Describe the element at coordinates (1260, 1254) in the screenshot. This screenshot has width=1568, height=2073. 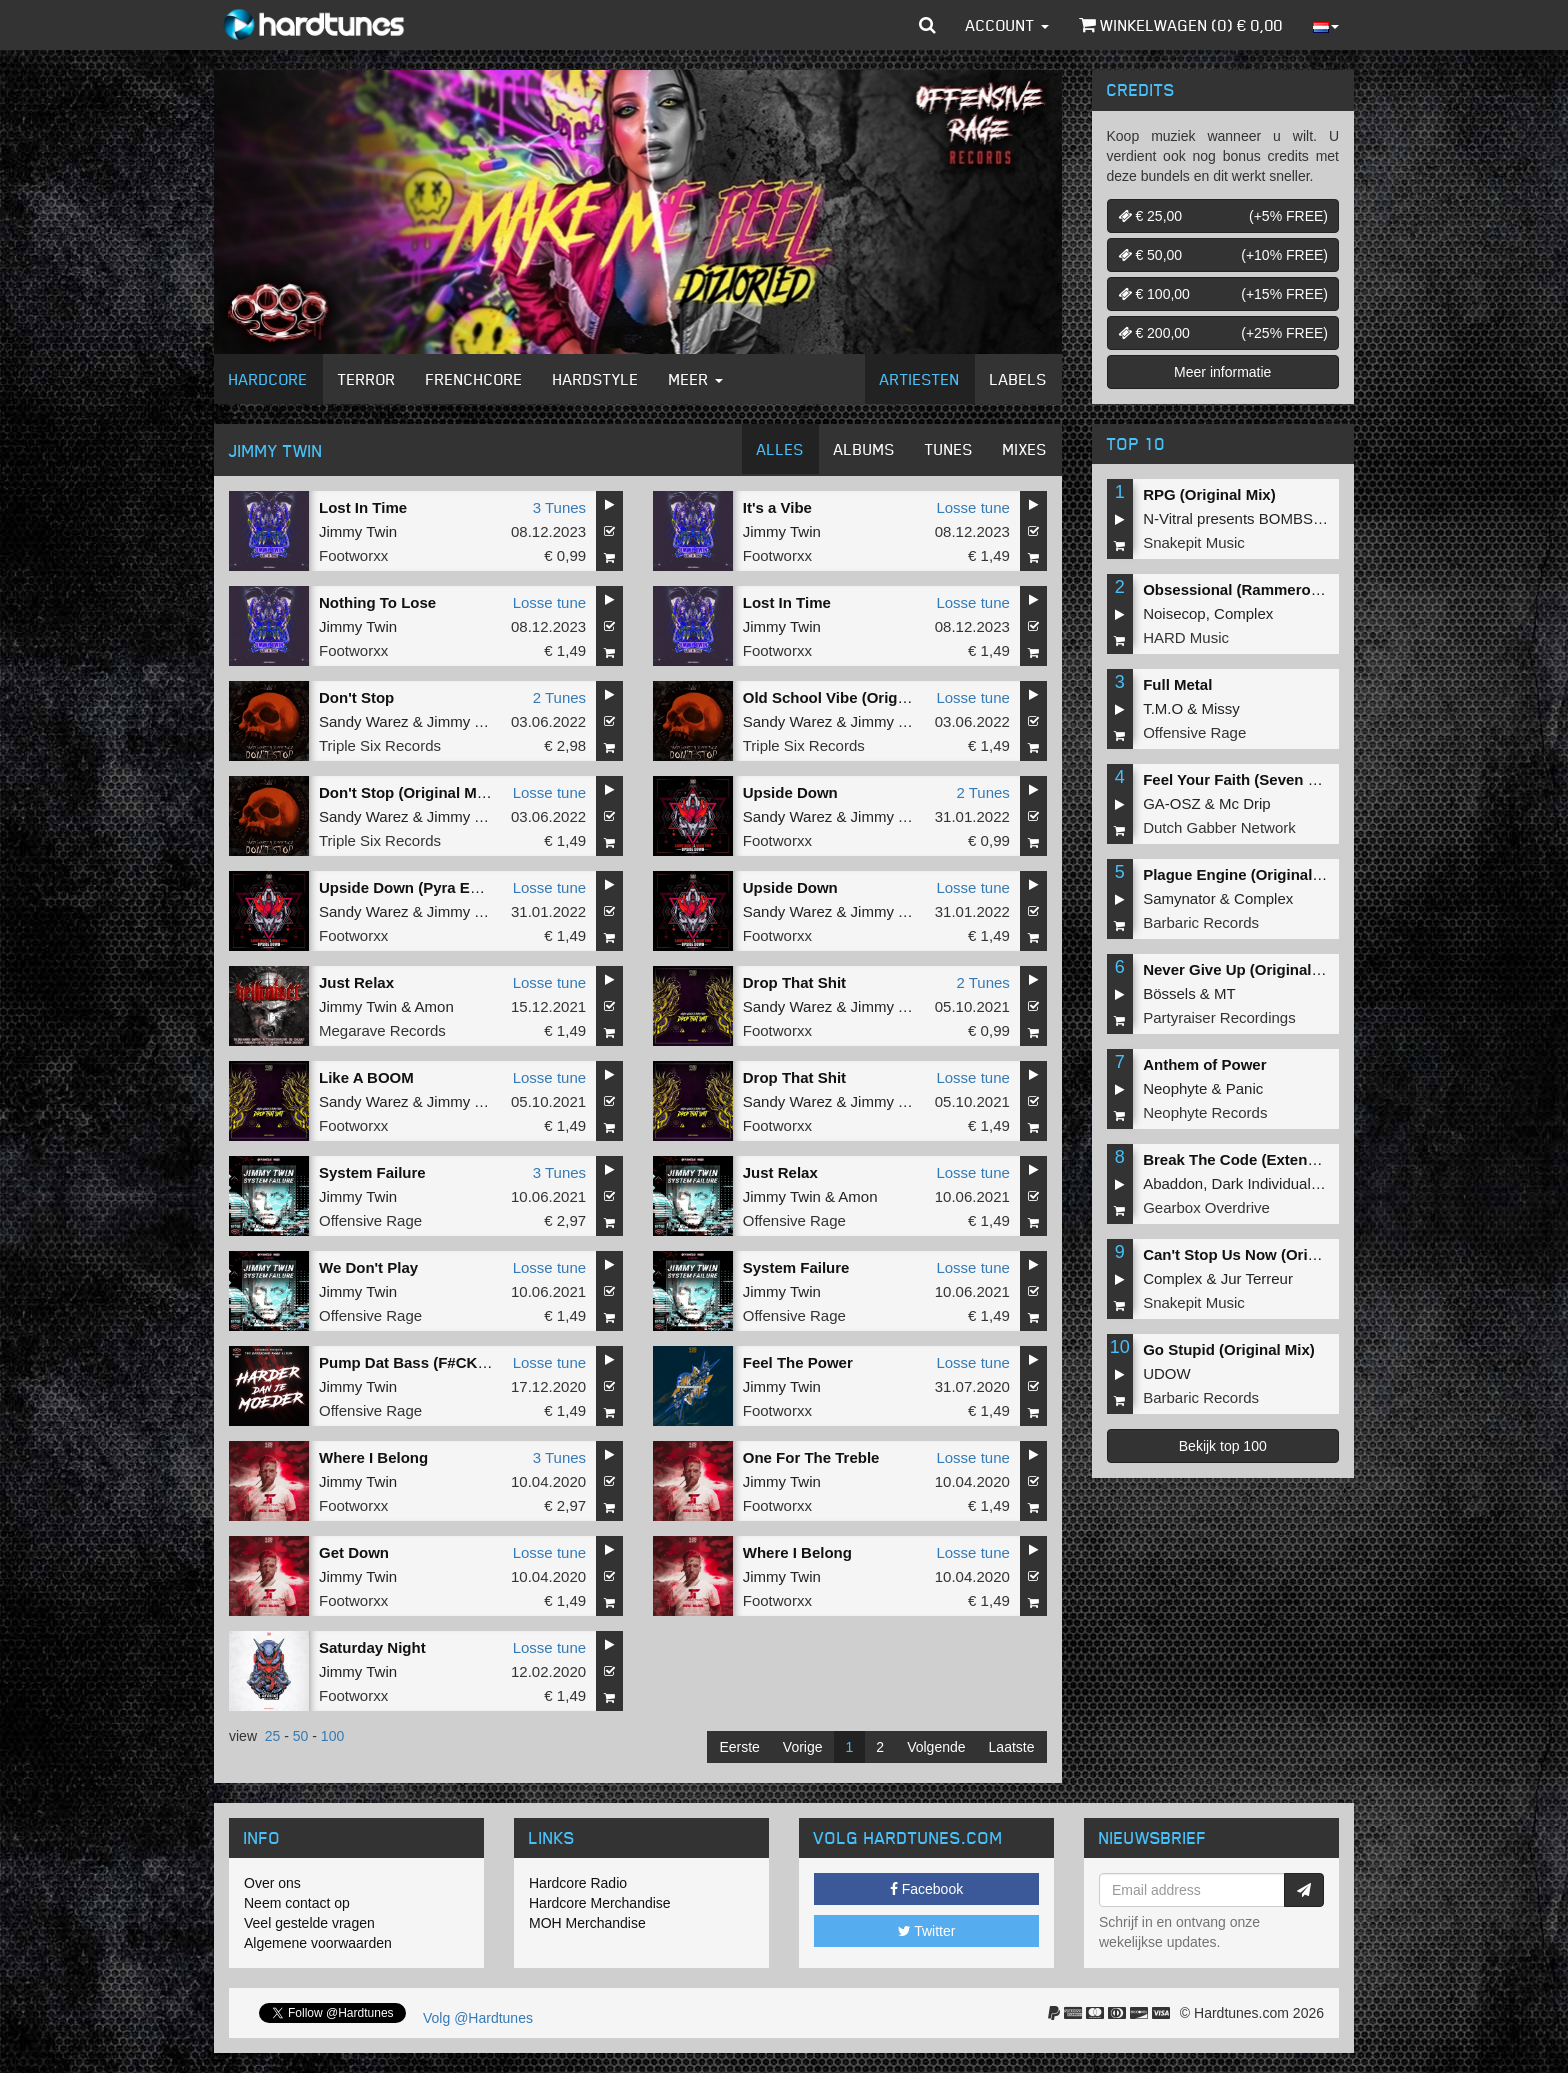
I see `Can't Stop Us Now (Original Mix)` at that location.